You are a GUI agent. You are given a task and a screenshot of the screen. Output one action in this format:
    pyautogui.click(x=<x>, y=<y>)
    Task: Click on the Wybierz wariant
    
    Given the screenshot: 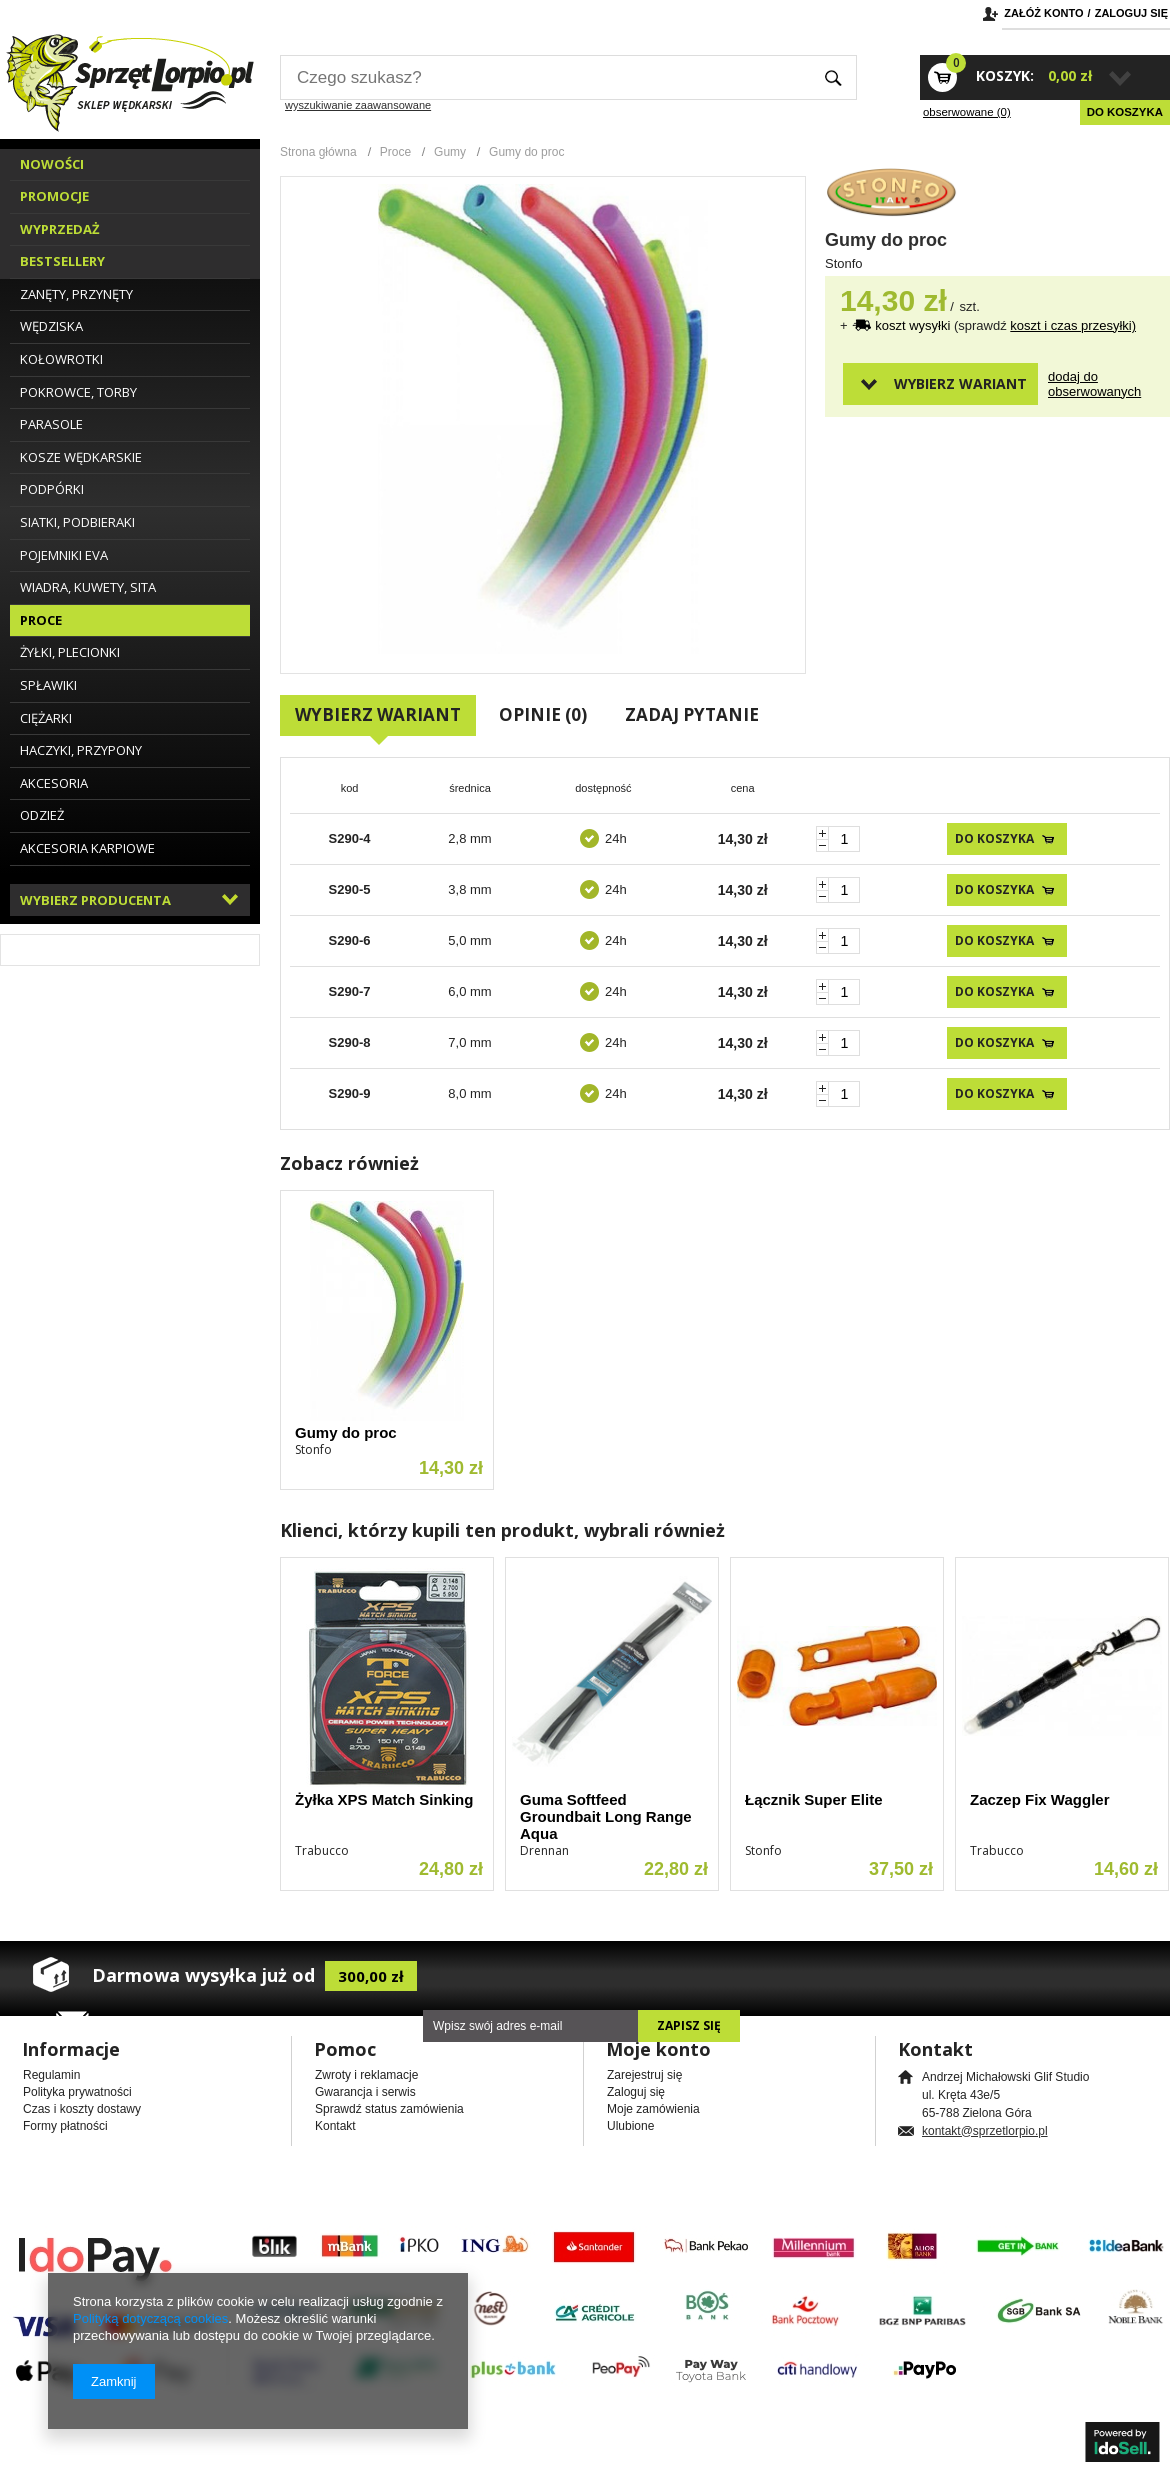 What is the action you would take?
    pyautogui.click(x=960, y=383)
    